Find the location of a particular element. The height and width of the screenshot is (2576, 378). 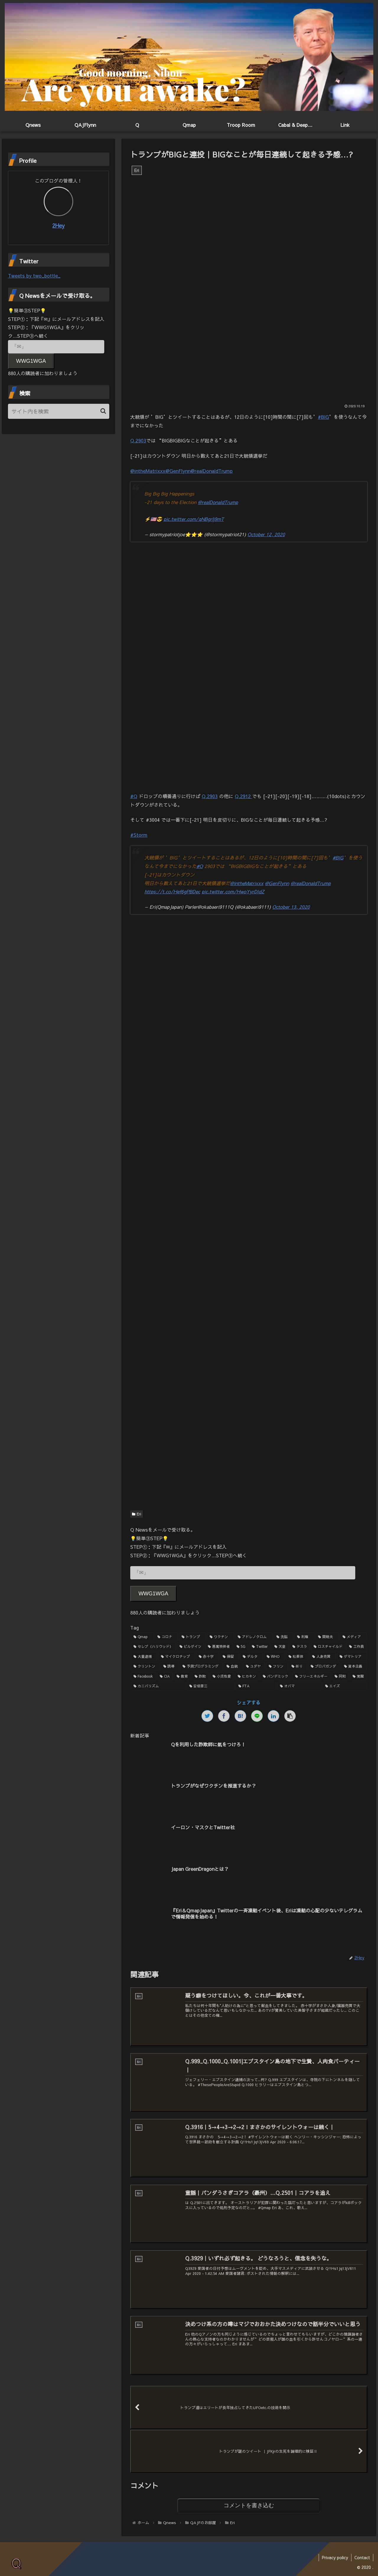

[関暁夫 (4個の項目)] is located at coordinates (327, 1636).